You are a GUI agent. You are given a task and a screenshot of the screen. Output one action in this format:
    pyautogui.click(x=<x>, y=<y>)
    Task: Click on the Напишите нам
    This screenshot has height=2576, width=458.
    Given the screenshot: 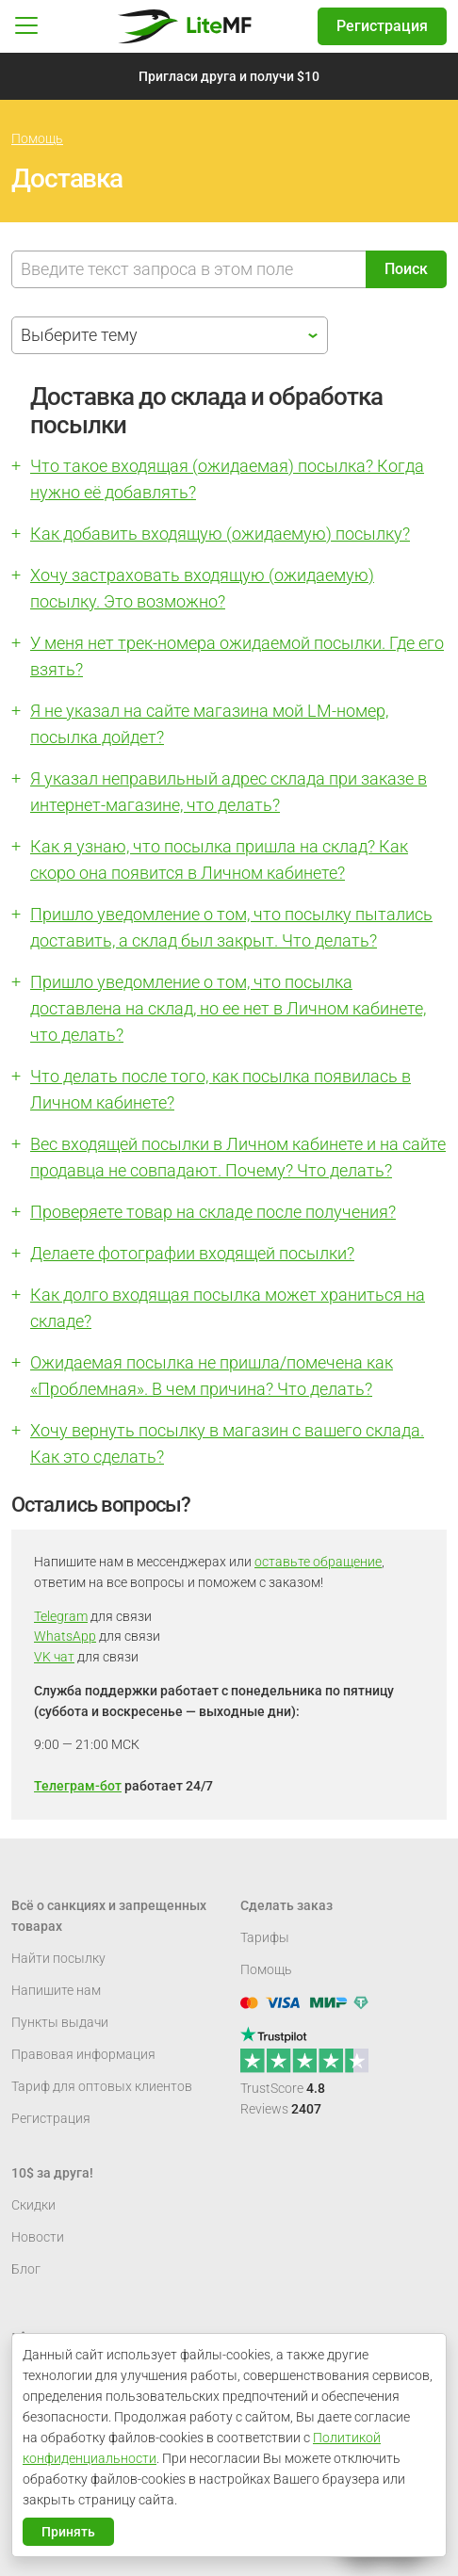 What is the action you would take?
    pyautogui.click(x=56, y=1990)
    